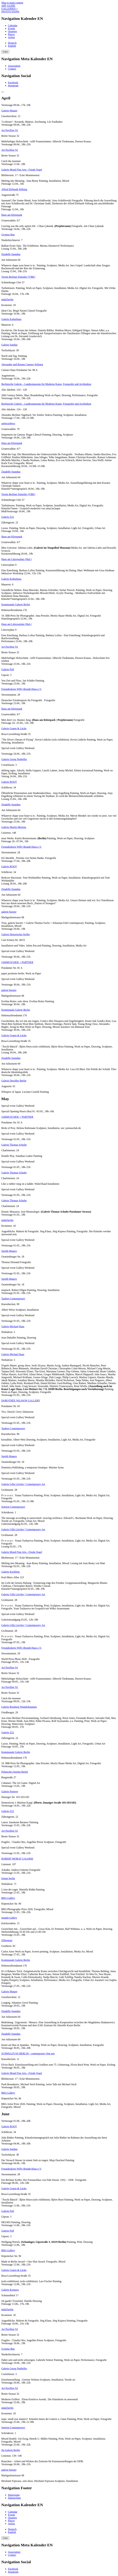 This screenshot has width=118, height=2576. Describe the element at coordinates (8, 234) in the screenshot. I see `Gropius Bau` at that location.